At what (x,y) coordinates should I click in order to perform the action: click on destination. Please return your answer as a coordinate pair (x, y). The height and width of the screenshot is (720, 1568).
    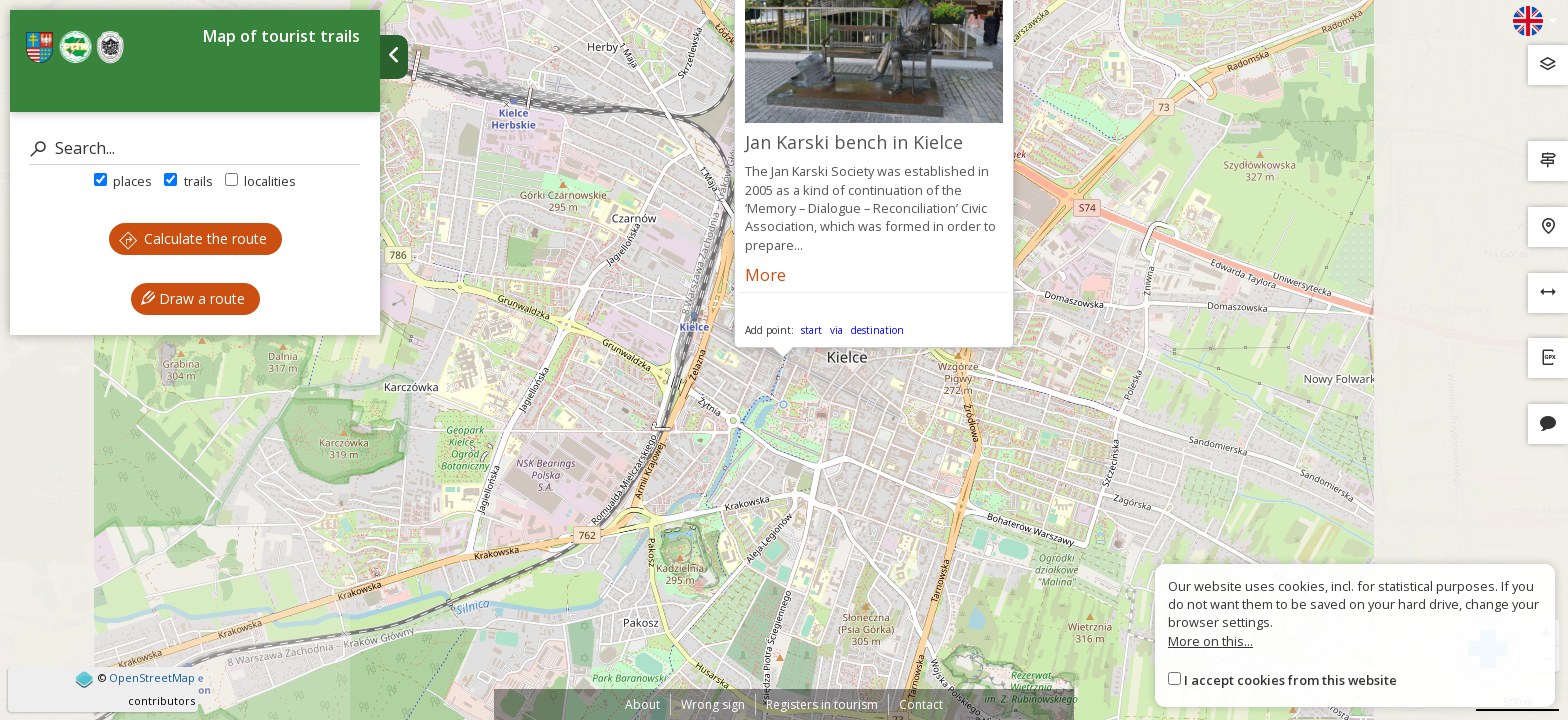
    Looking at the image, I should click on (877, 330).